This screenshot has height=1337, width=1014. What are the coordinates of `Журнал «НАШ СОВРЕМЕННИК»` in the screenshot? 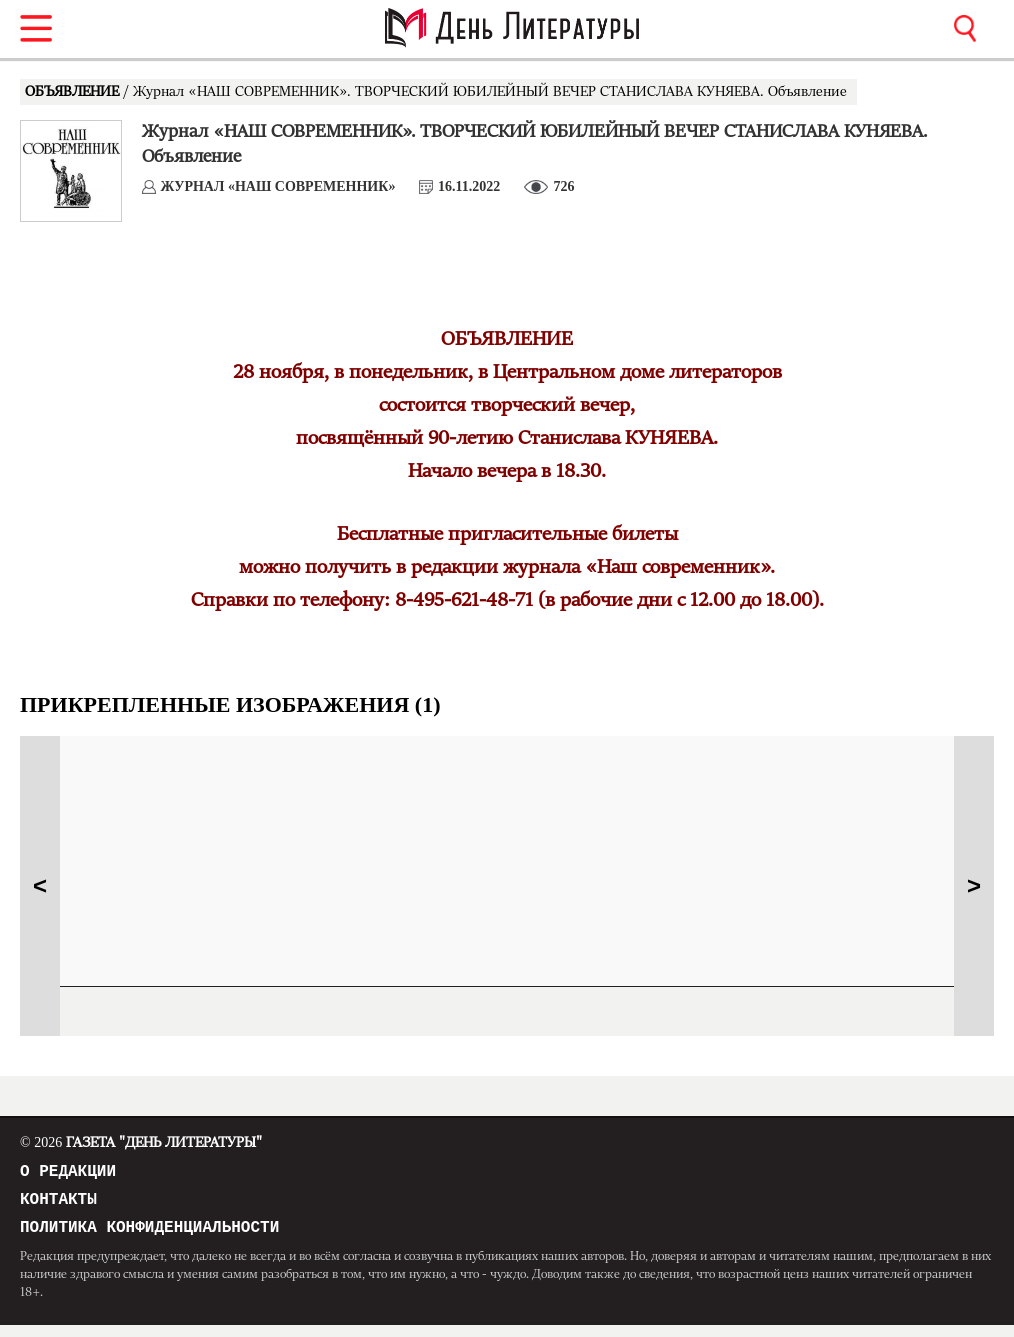 It's located at (278, 186).